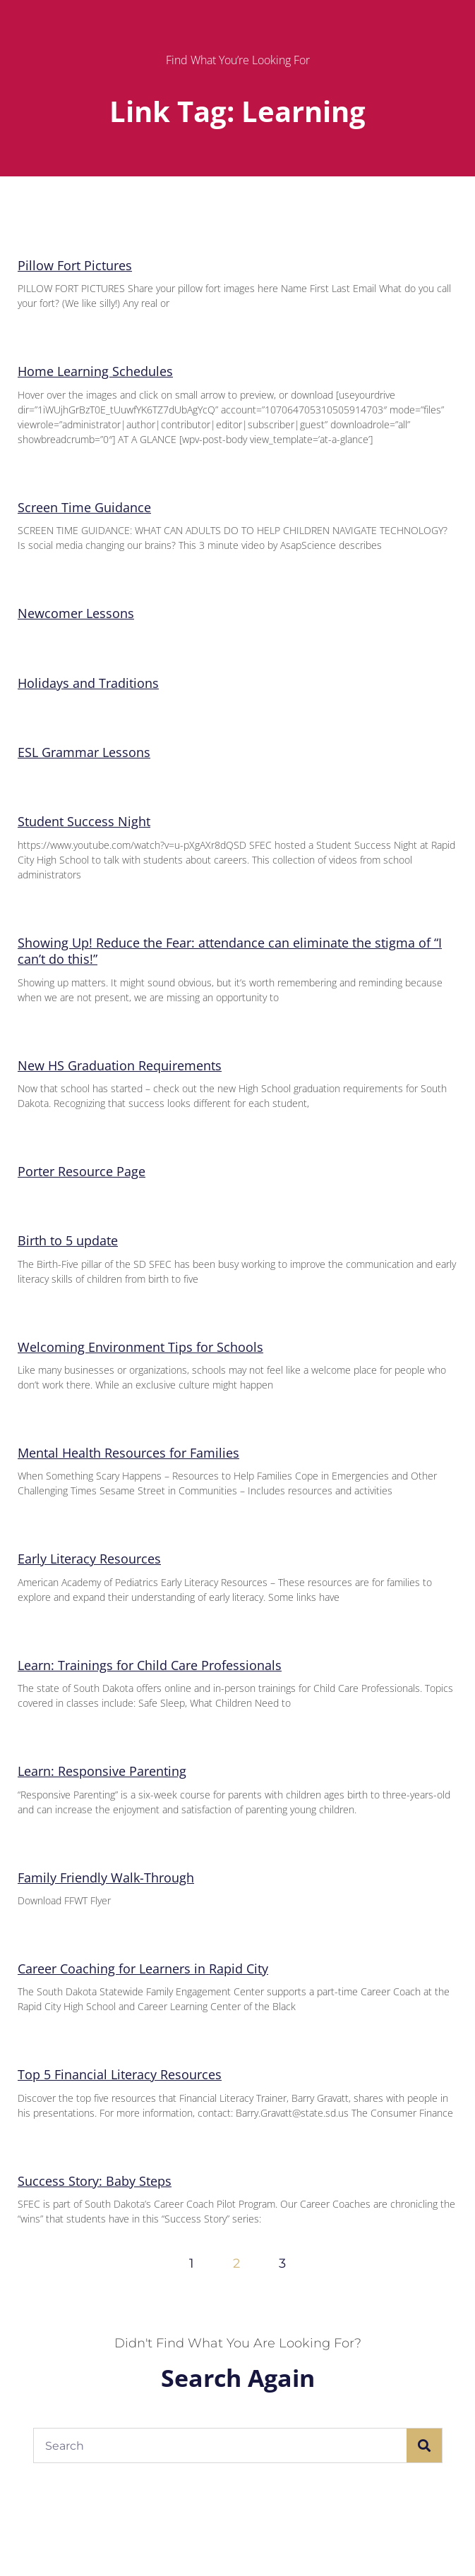 This screenshot has width=475, height=2576. I want to click on Family Friendly Walk-Through, so click(106, 1877).